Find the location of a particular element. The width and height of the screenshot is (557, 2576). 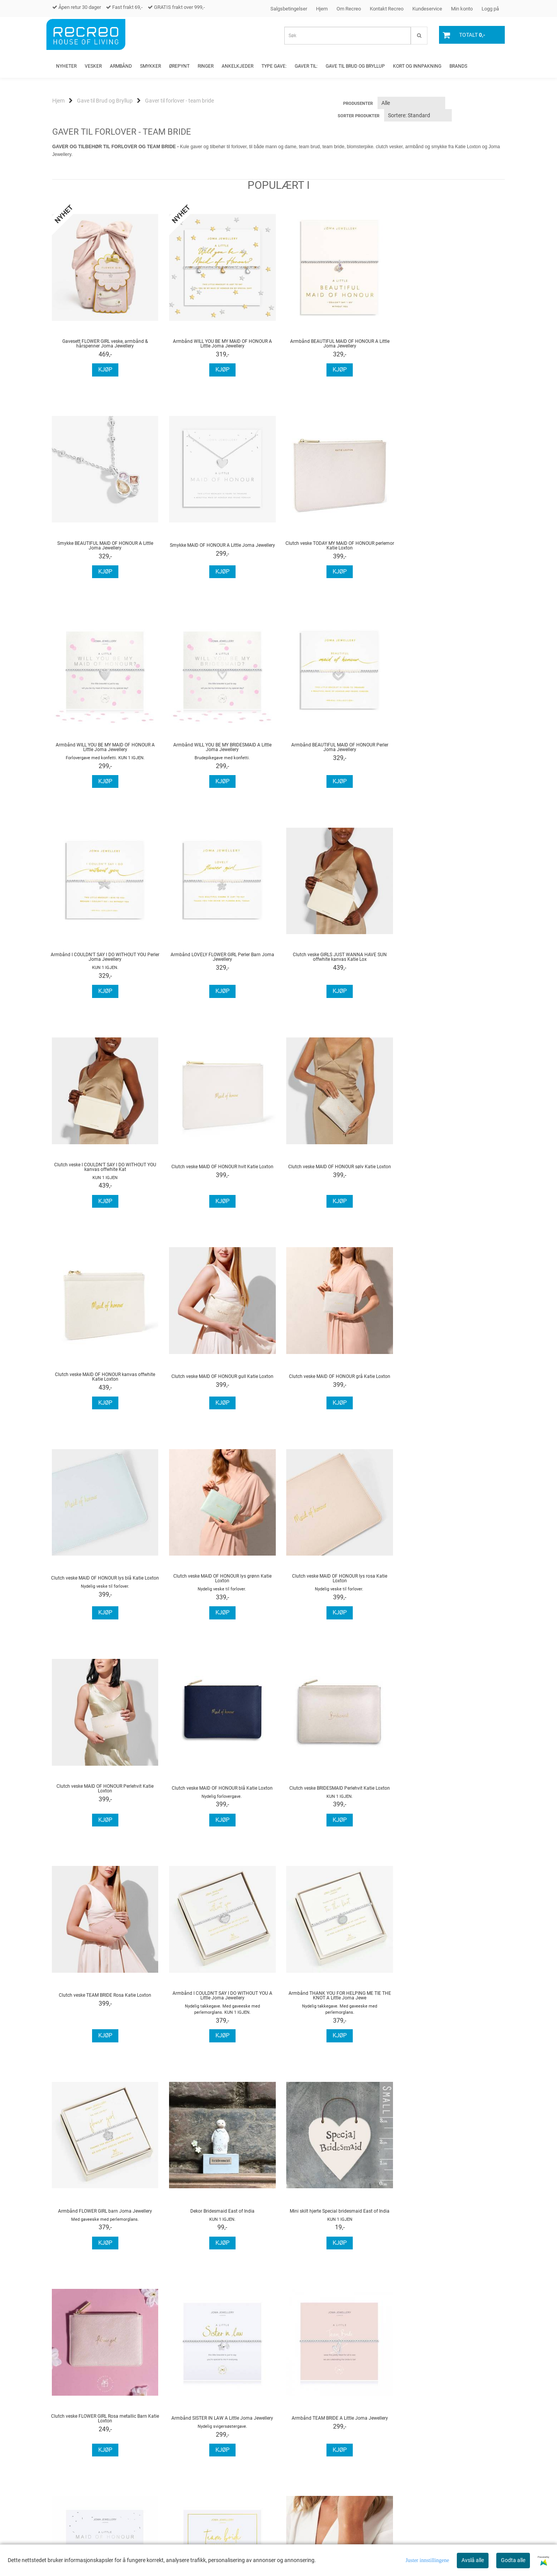

Armbånd WILL YOU BE MY MAID OF HONOUR A Little Joma Jewellery is located at coordinates (220, 343).